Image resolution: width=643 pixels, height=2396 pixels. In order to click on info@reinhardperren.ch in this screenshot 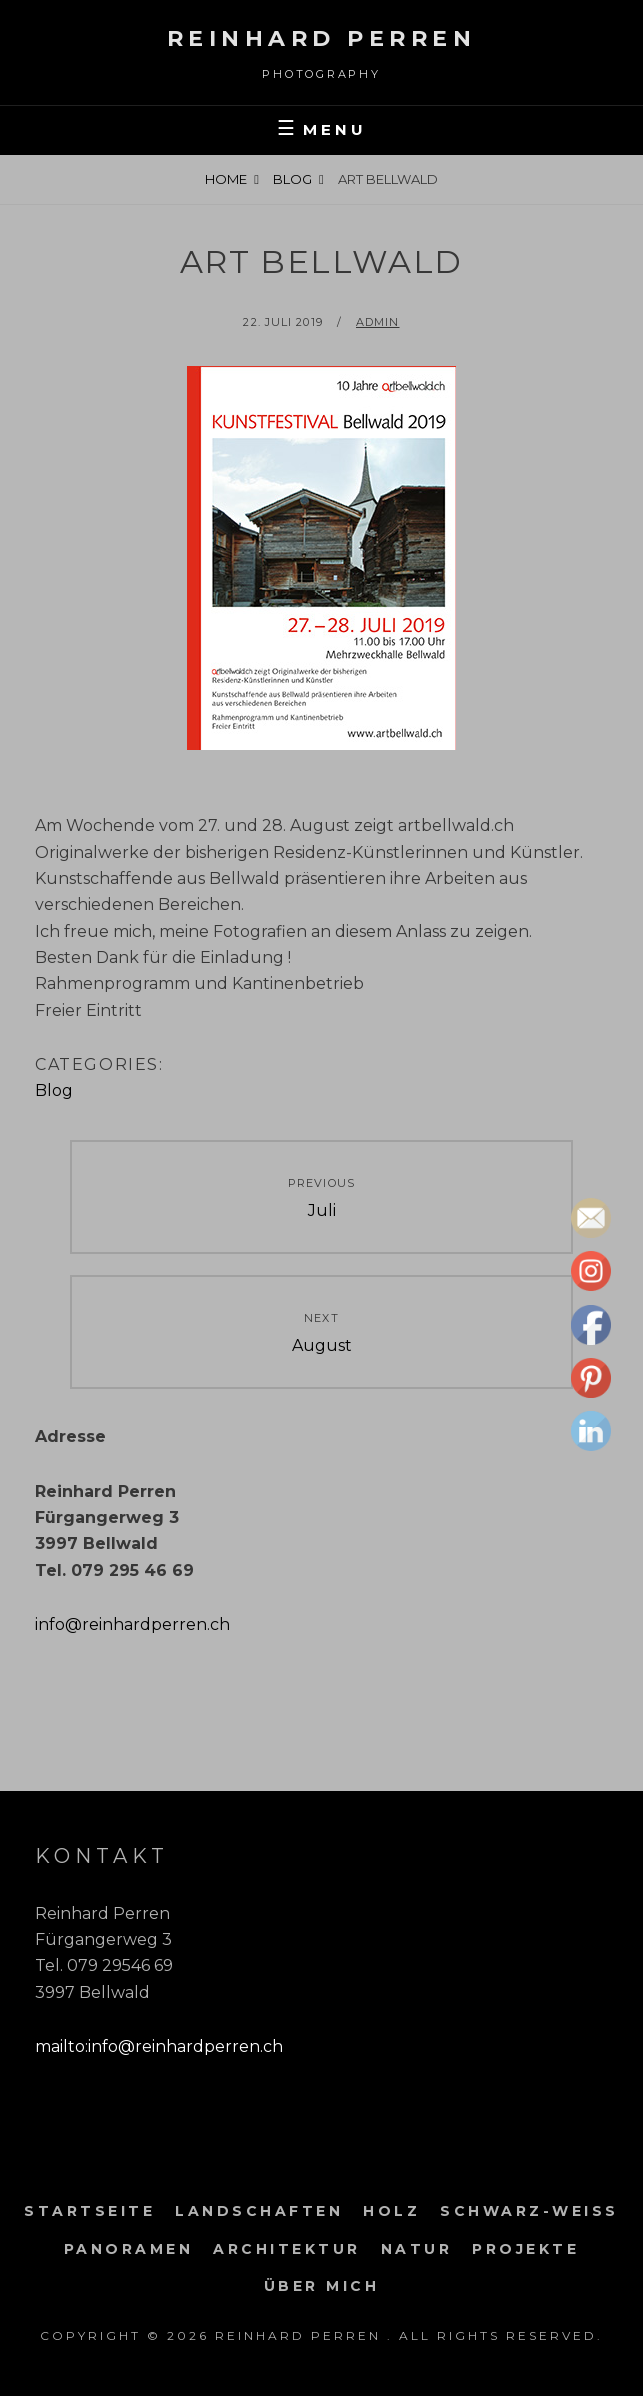, I will do `click(132, 1624)`.